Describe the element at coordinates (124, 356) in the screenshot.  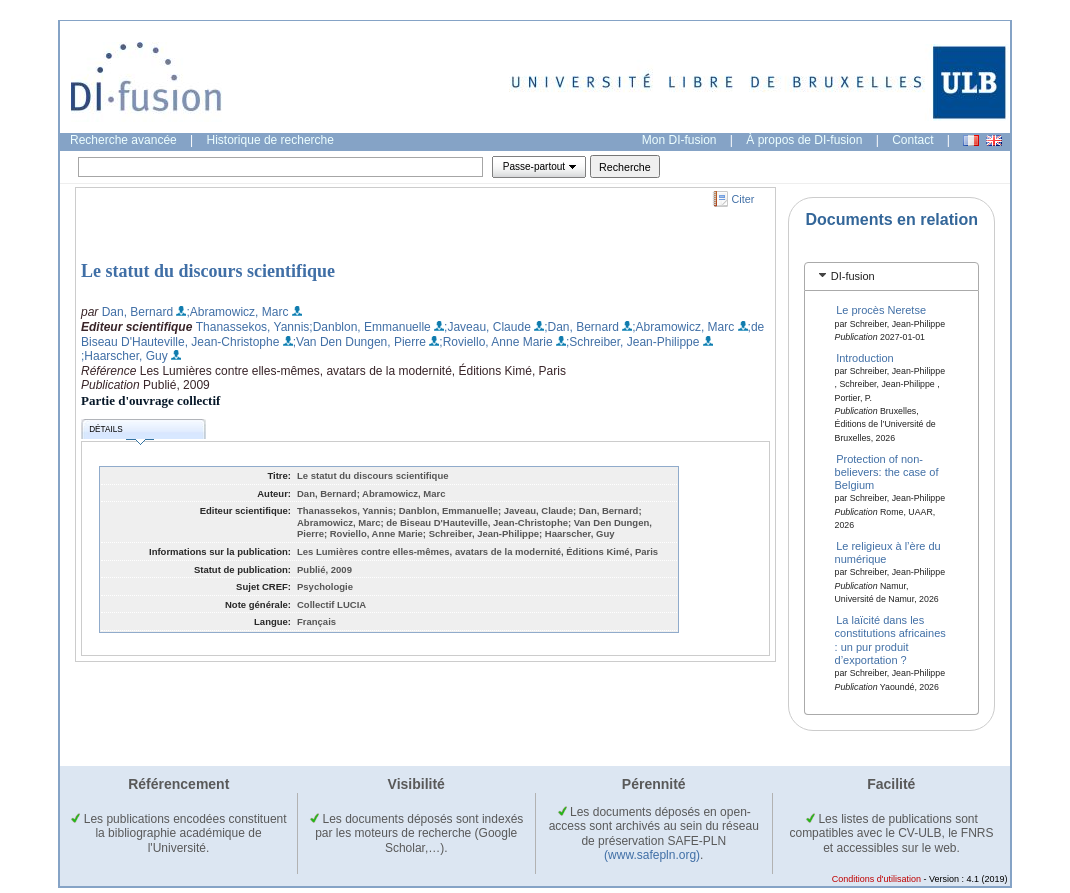
I see `;Haarscher, Guy` at that location.